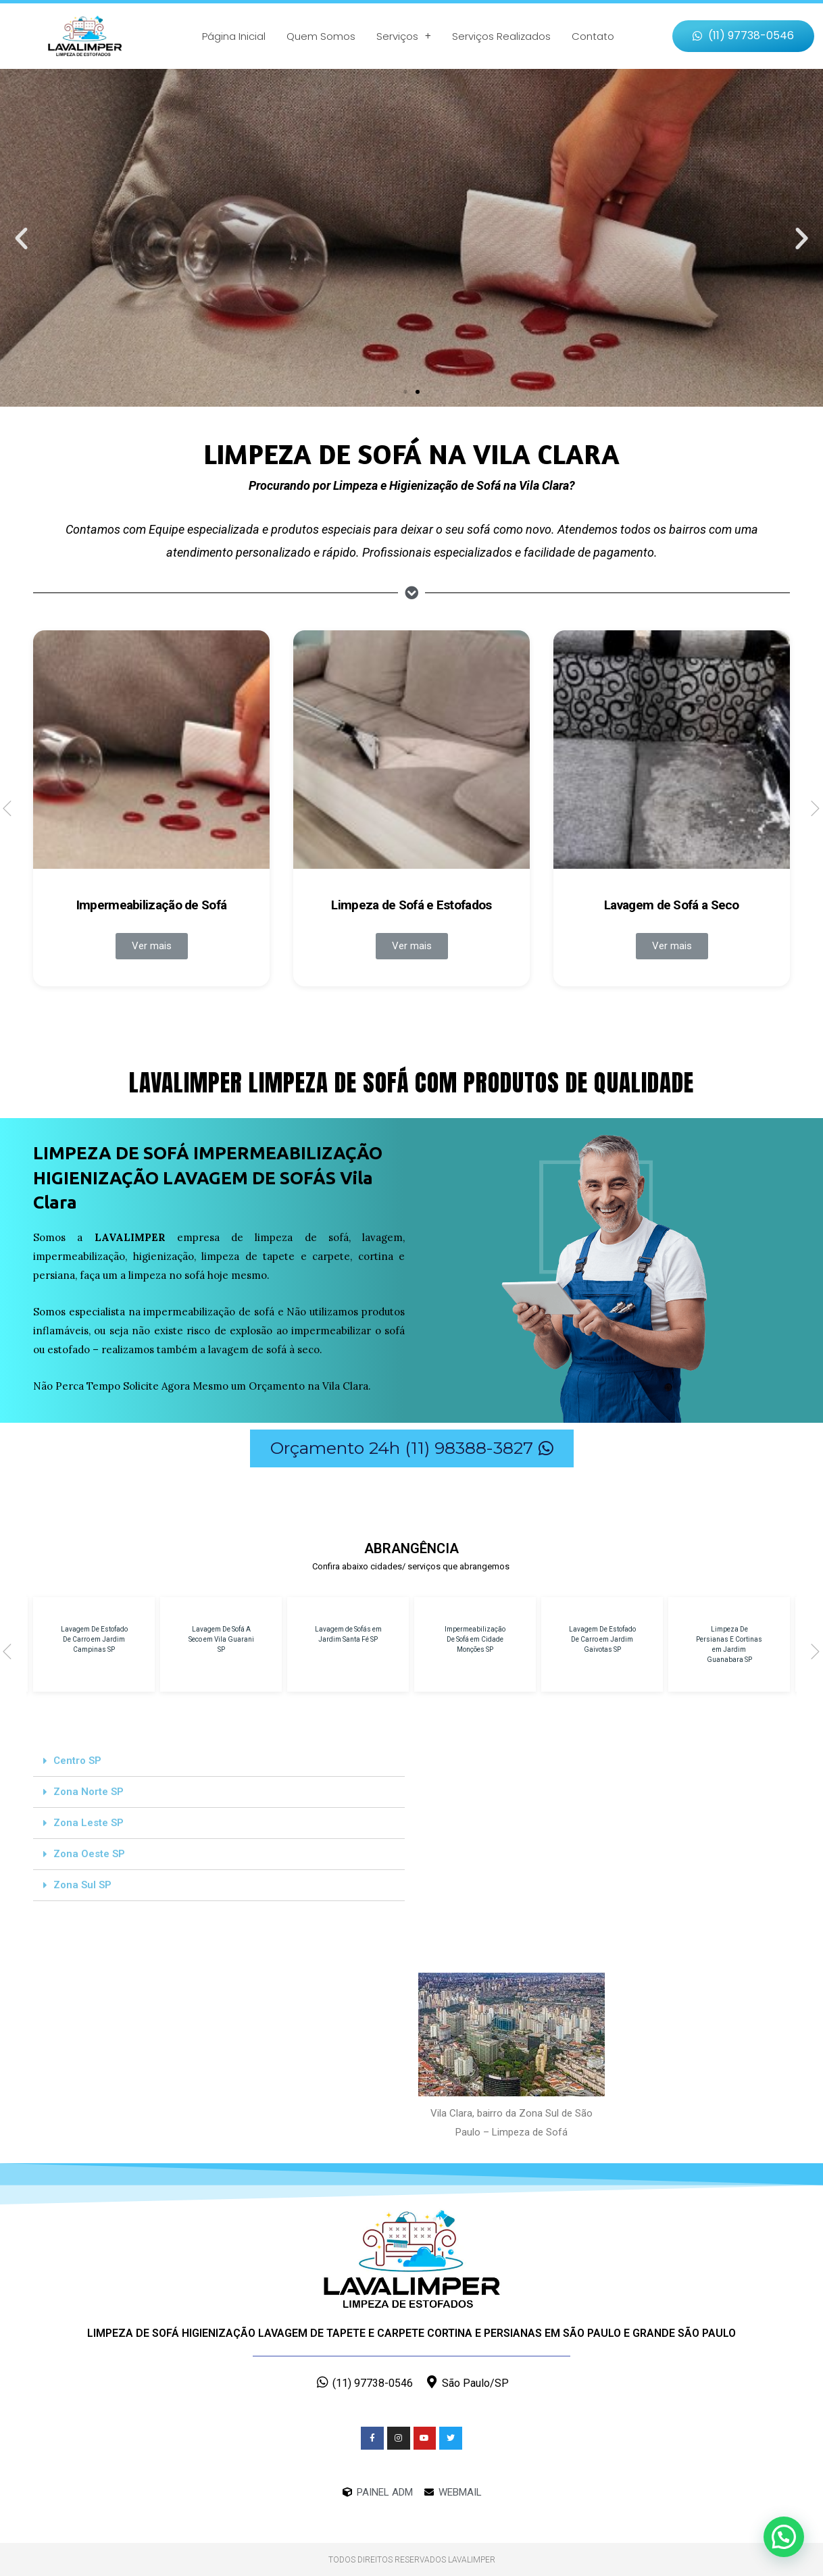  I want to click on Impermeabilização De Sofá em Cidade Monções SP, so click(475, 1639).